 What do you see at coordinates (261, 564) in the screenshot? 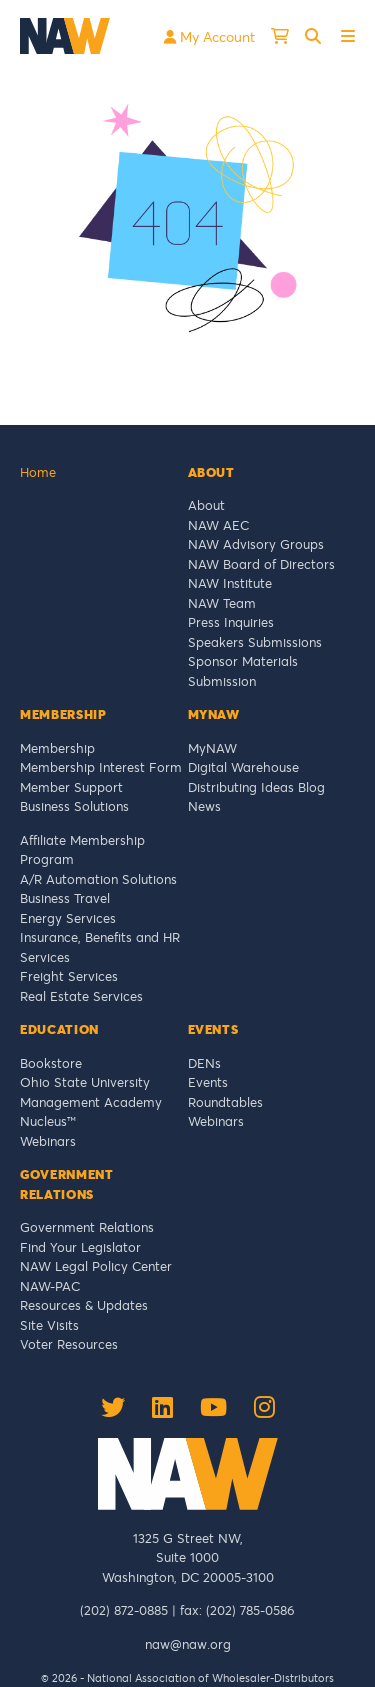
I see `NAW Board of Directors` at bounding box center [261, 564].